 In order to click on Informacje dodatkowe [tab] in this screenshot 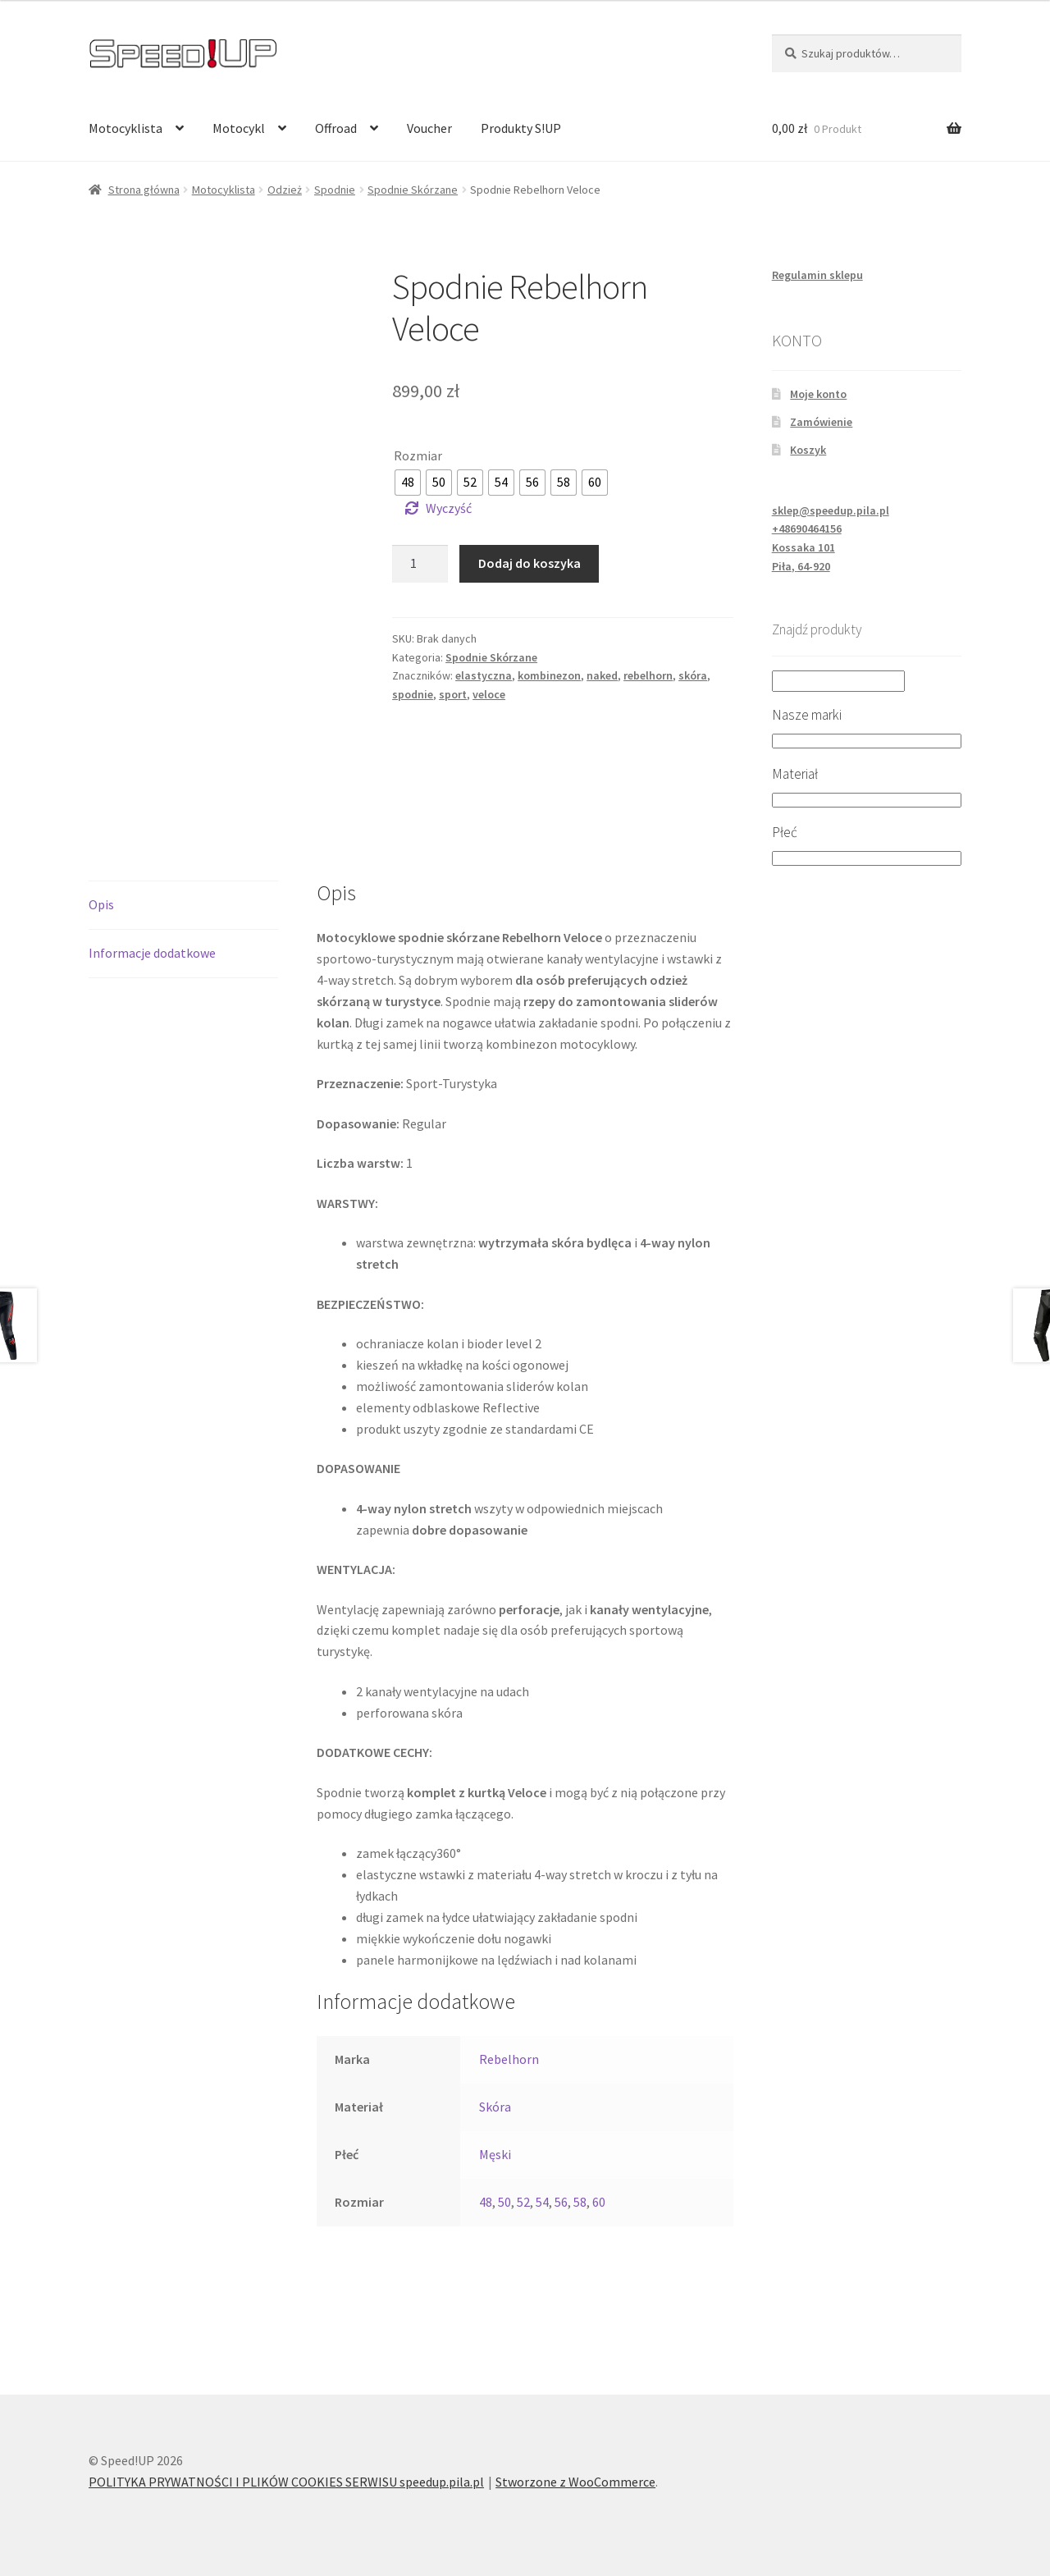, I will do `click(152, 953)`.